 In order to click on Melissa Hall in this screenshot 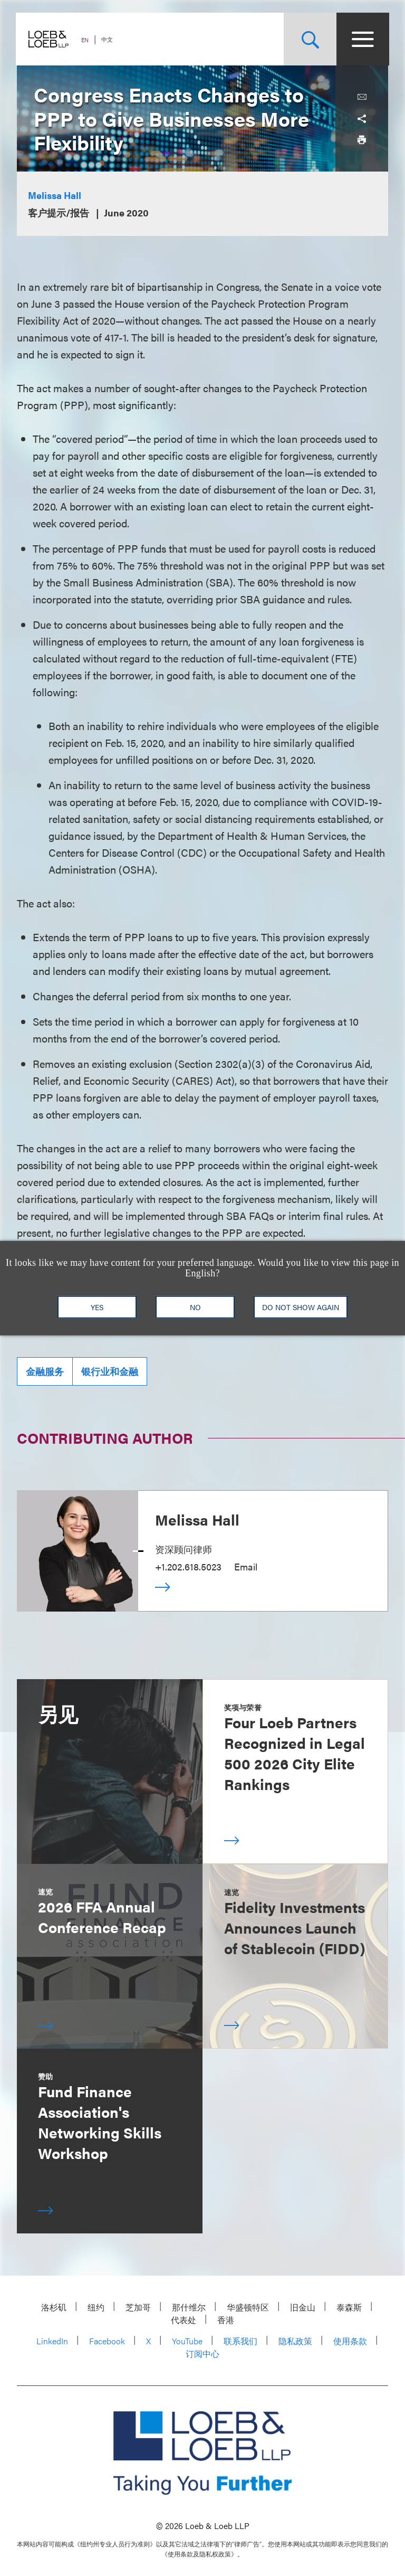, I will do `click(54, 195)`.